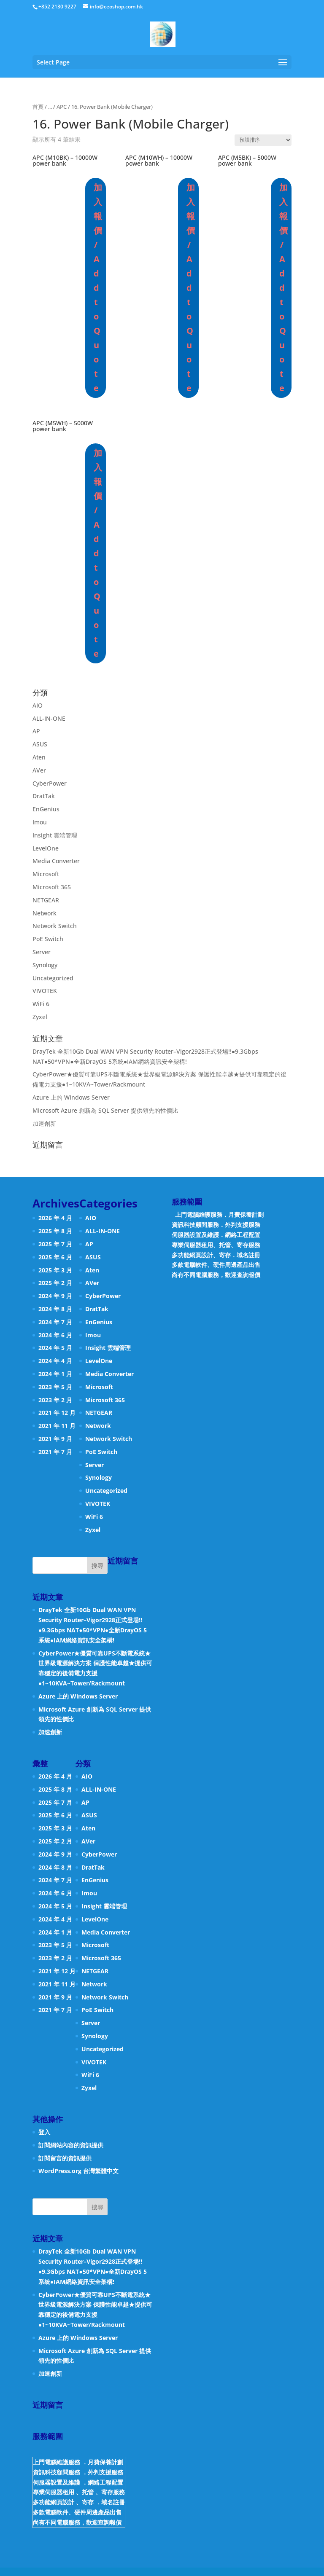  Describe the element at coordinates (45, 900) in the screenshot. I see `NETGEAR` at that location.